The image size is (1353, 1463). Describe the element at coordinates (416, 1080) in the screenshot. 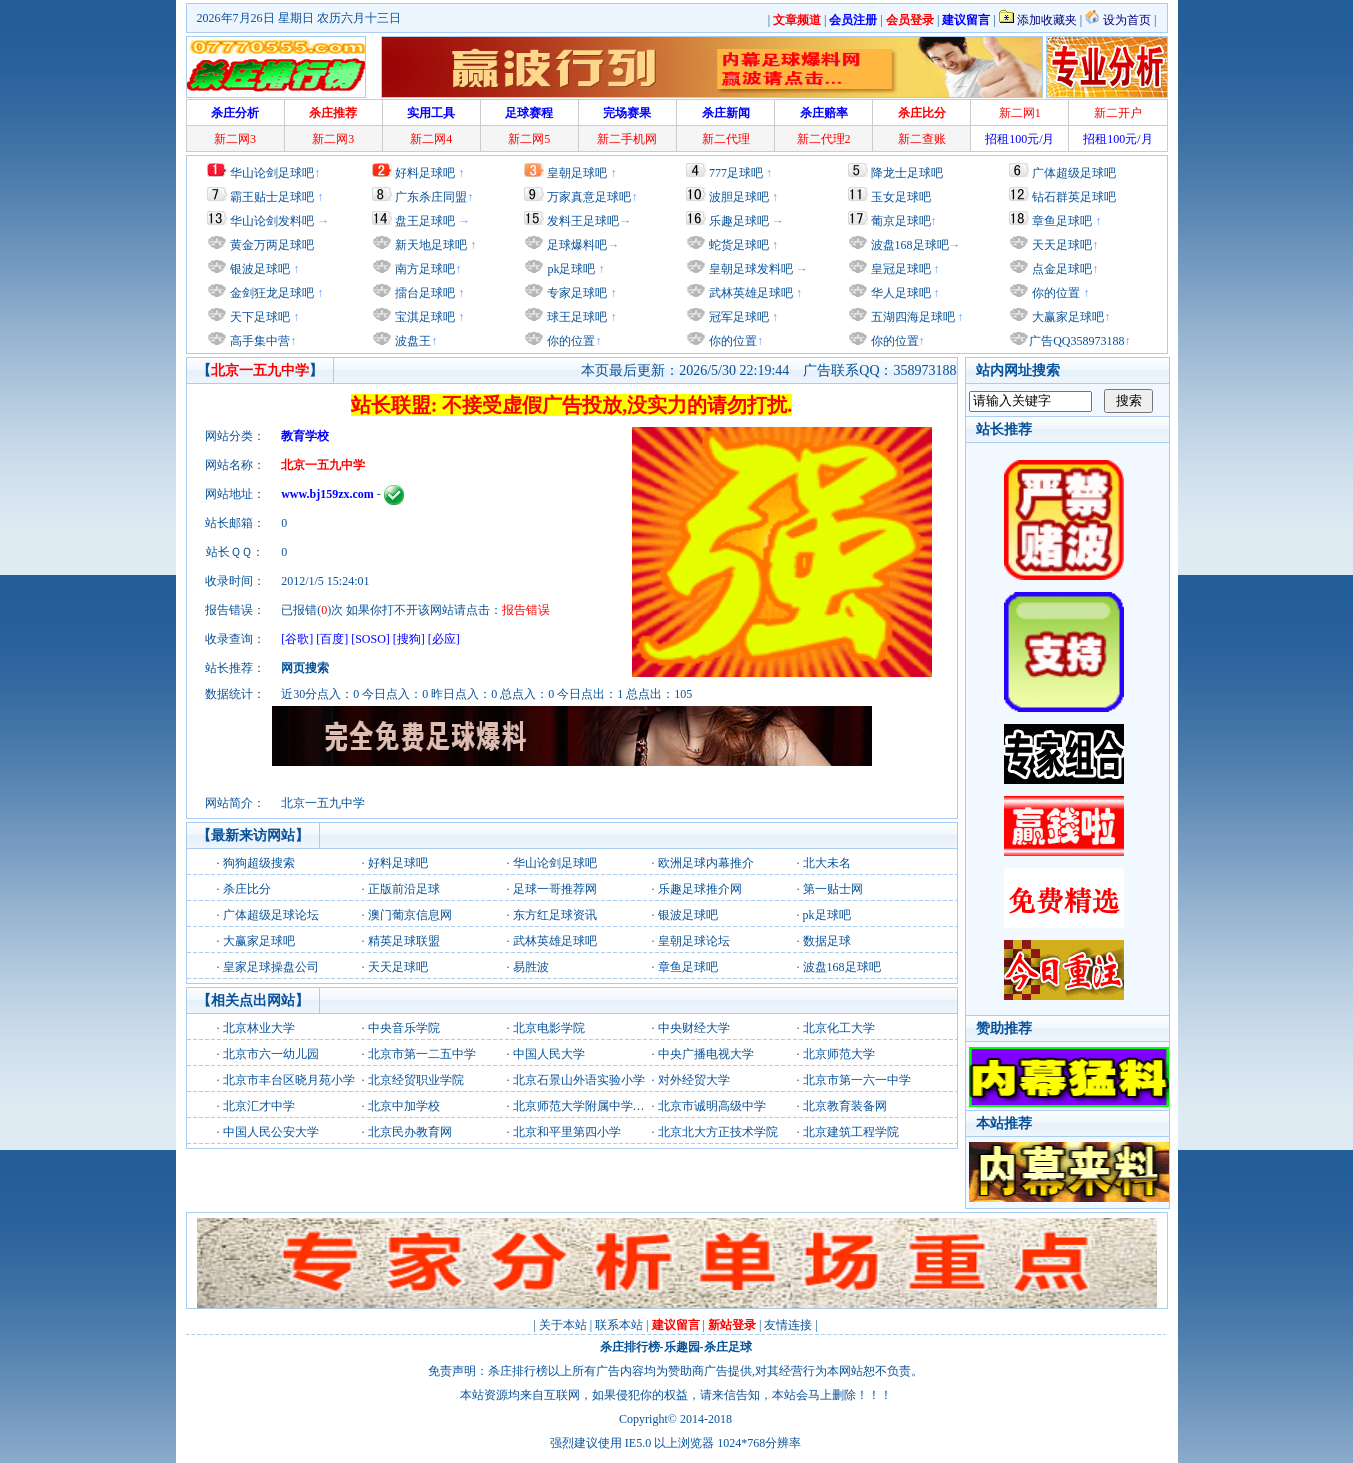

I see `北京经贸职业学院` at that location.